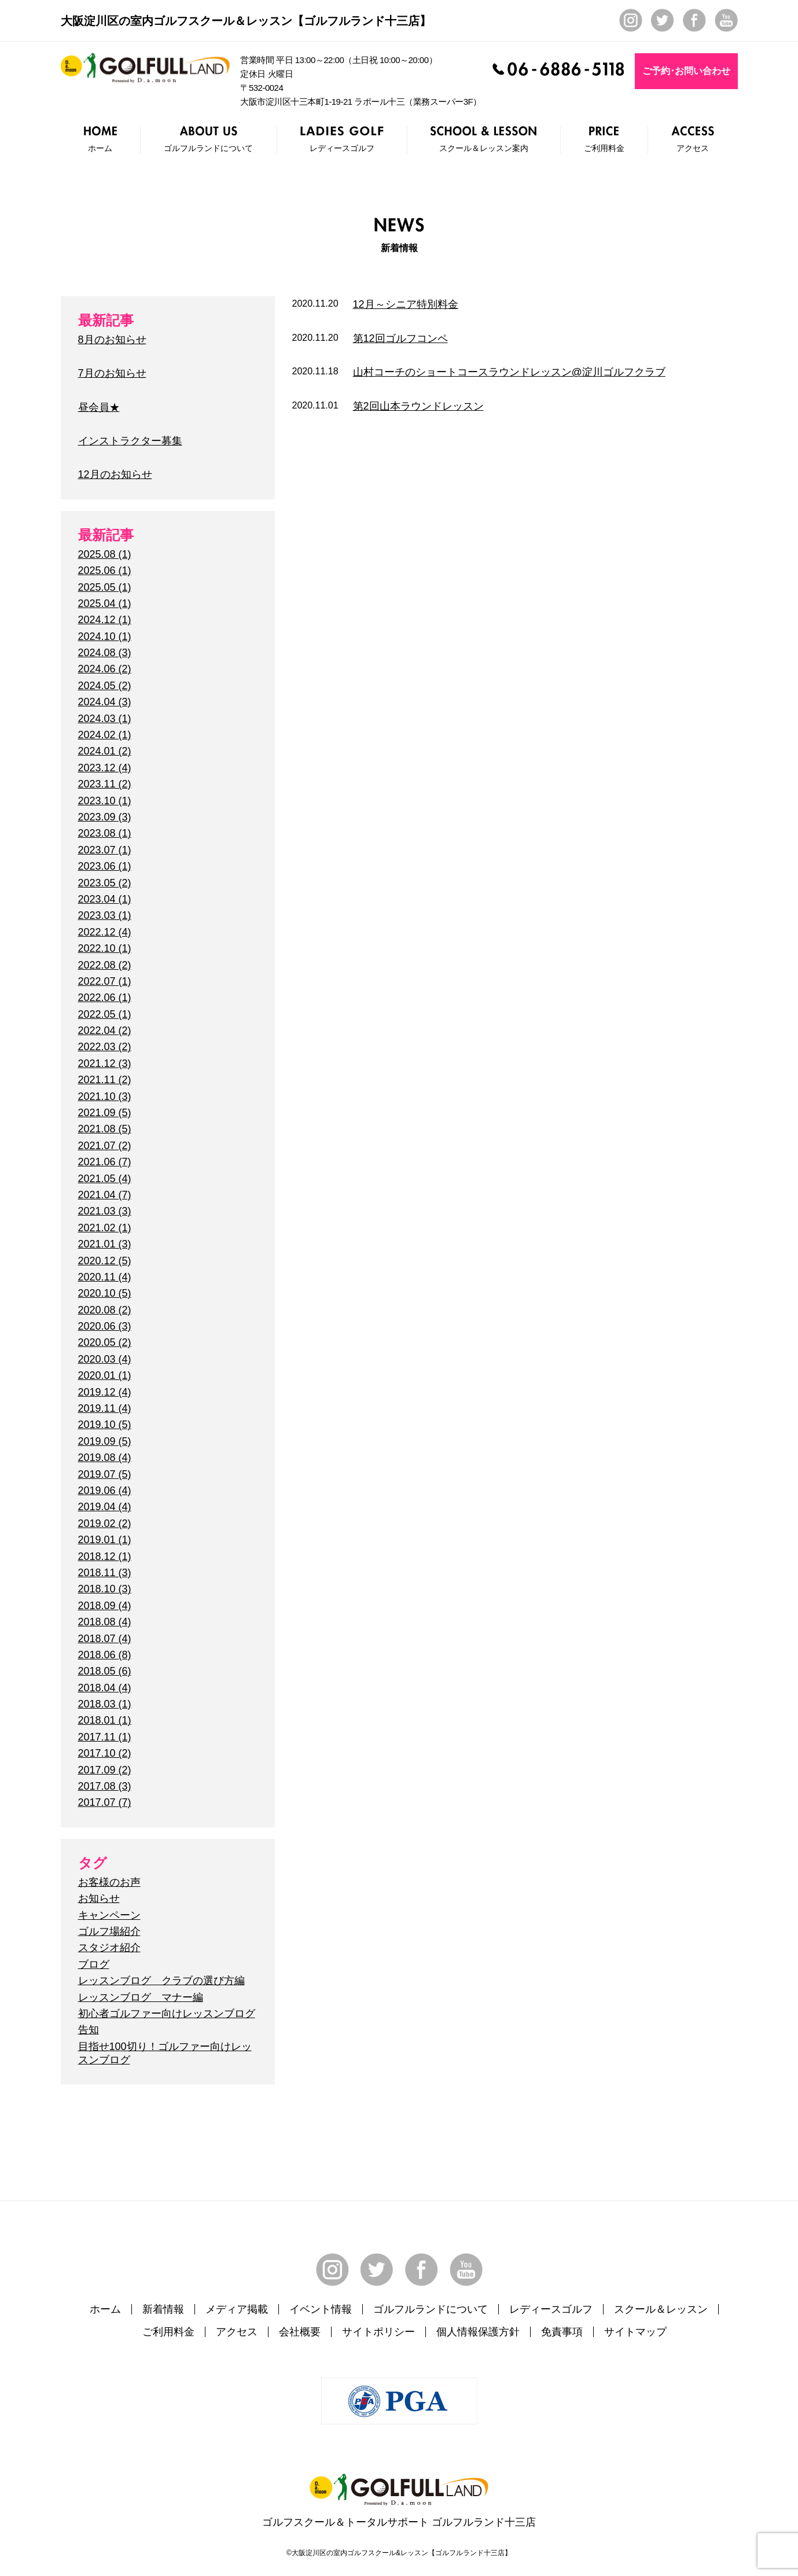  What do you see at coordinates (104, 1293) in the screenshot?
I see `2020.10 (5)` at bounding box center [104, 1293].